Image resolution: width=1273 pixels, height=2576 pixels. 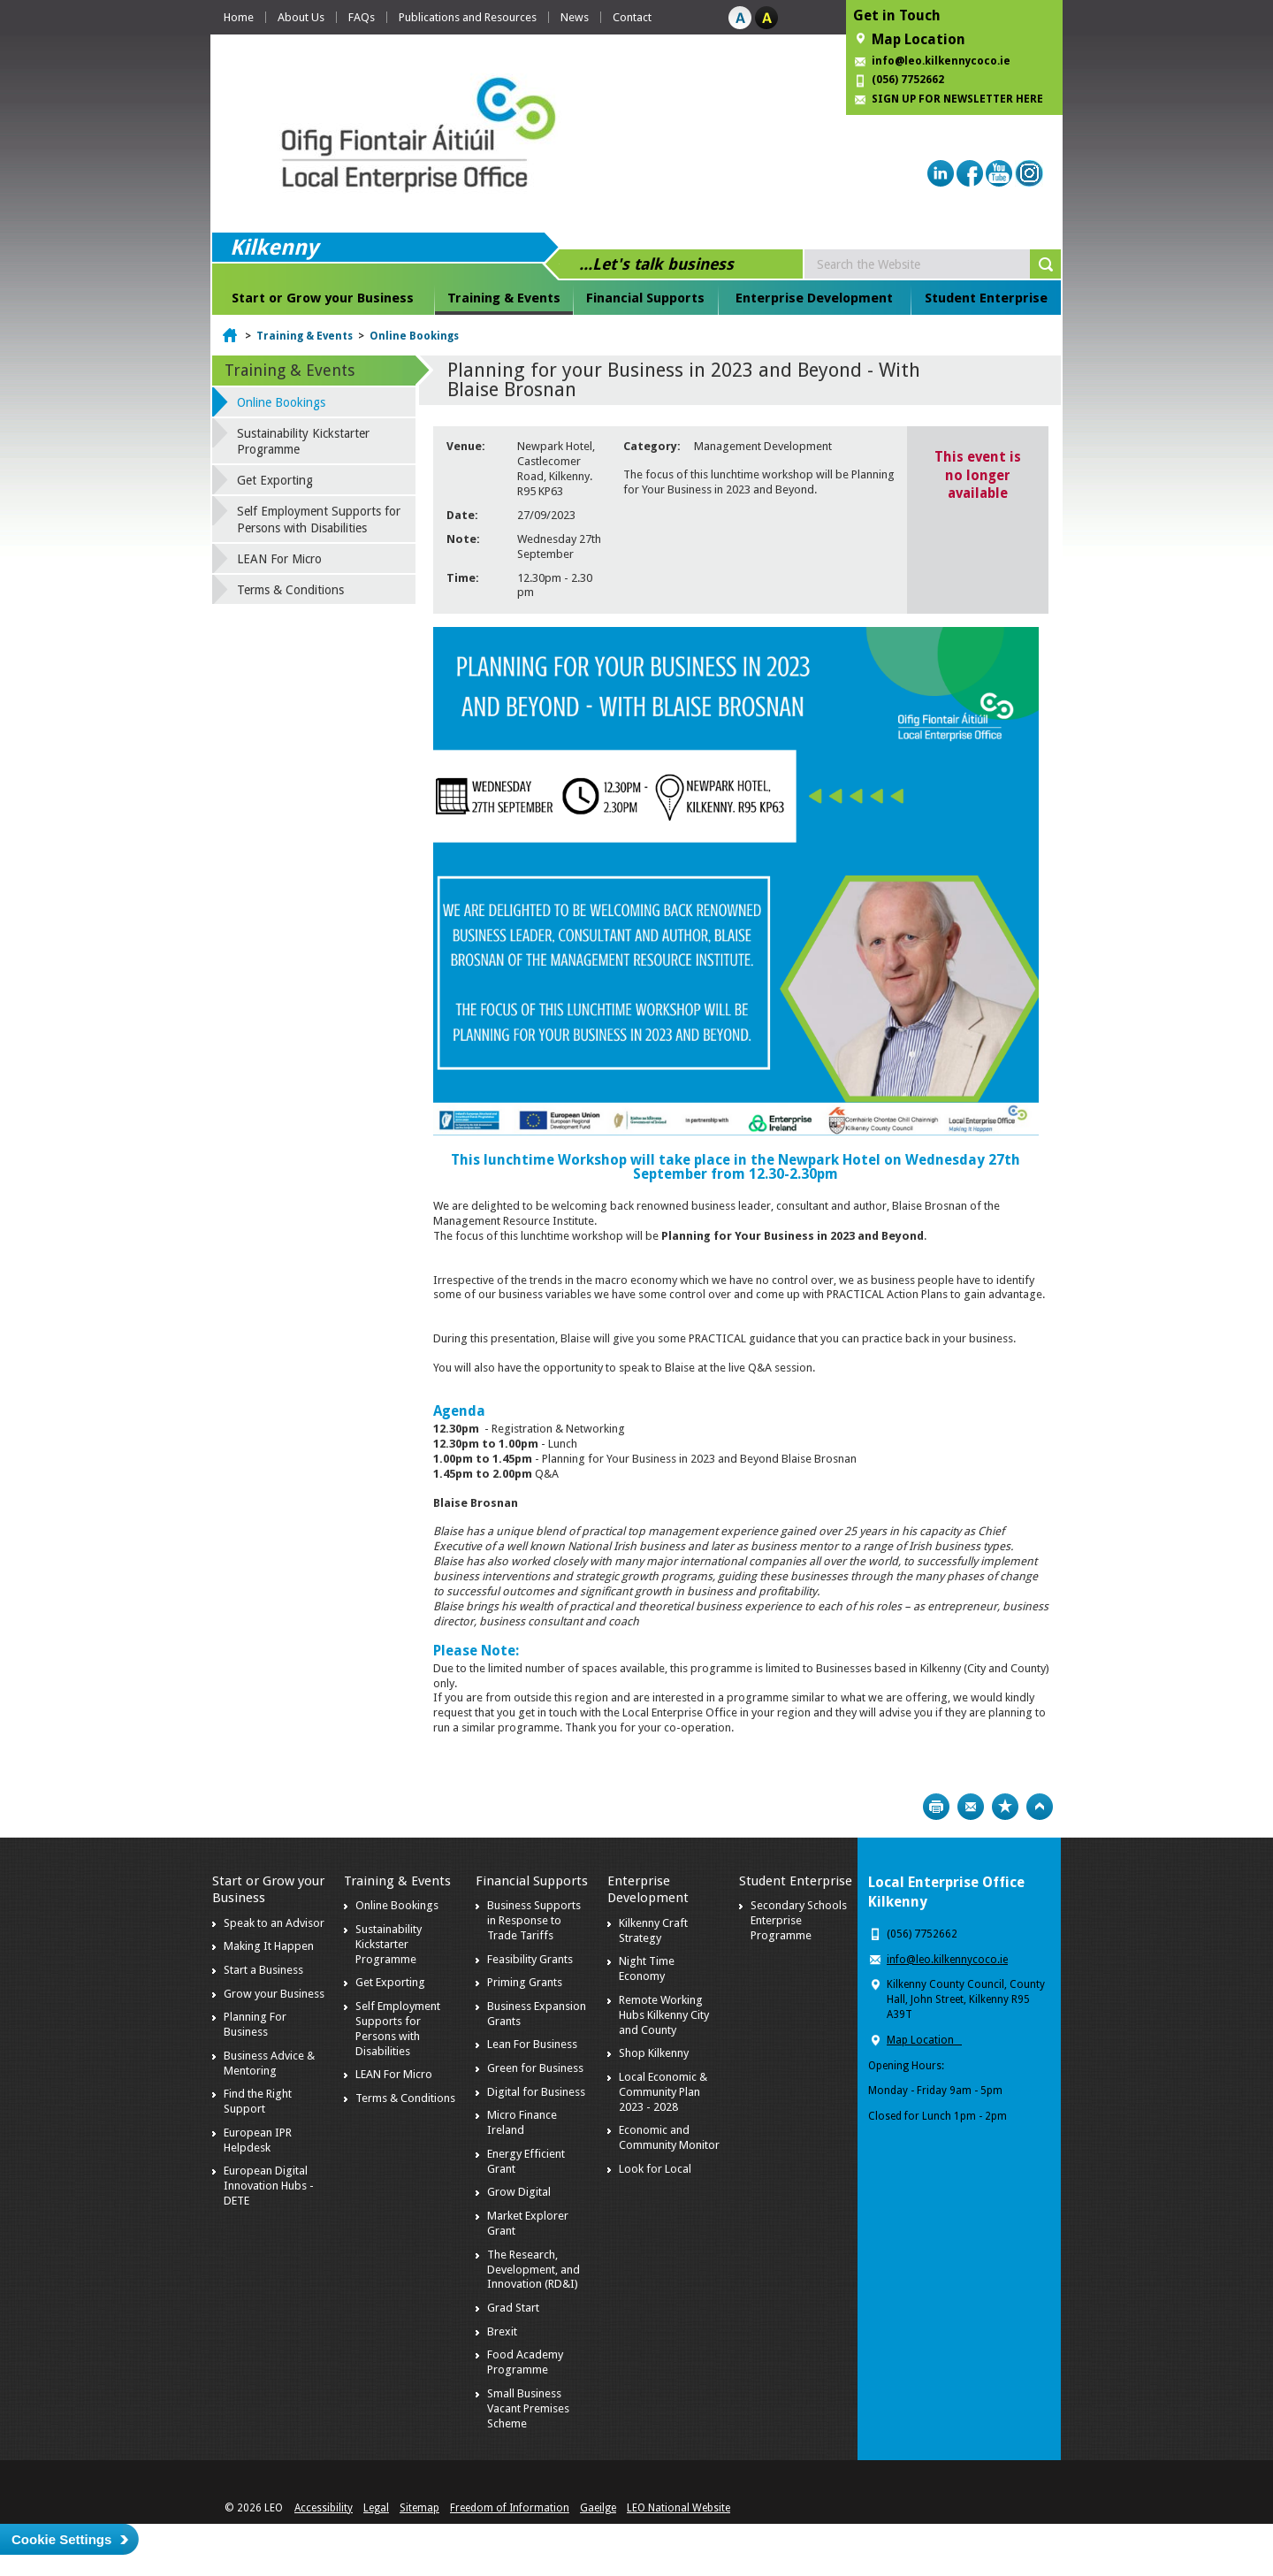 What do you see at coordinates (290, 590) in the screenshot?
I see `Terms & Conditions` at bounding box center [290, 590].